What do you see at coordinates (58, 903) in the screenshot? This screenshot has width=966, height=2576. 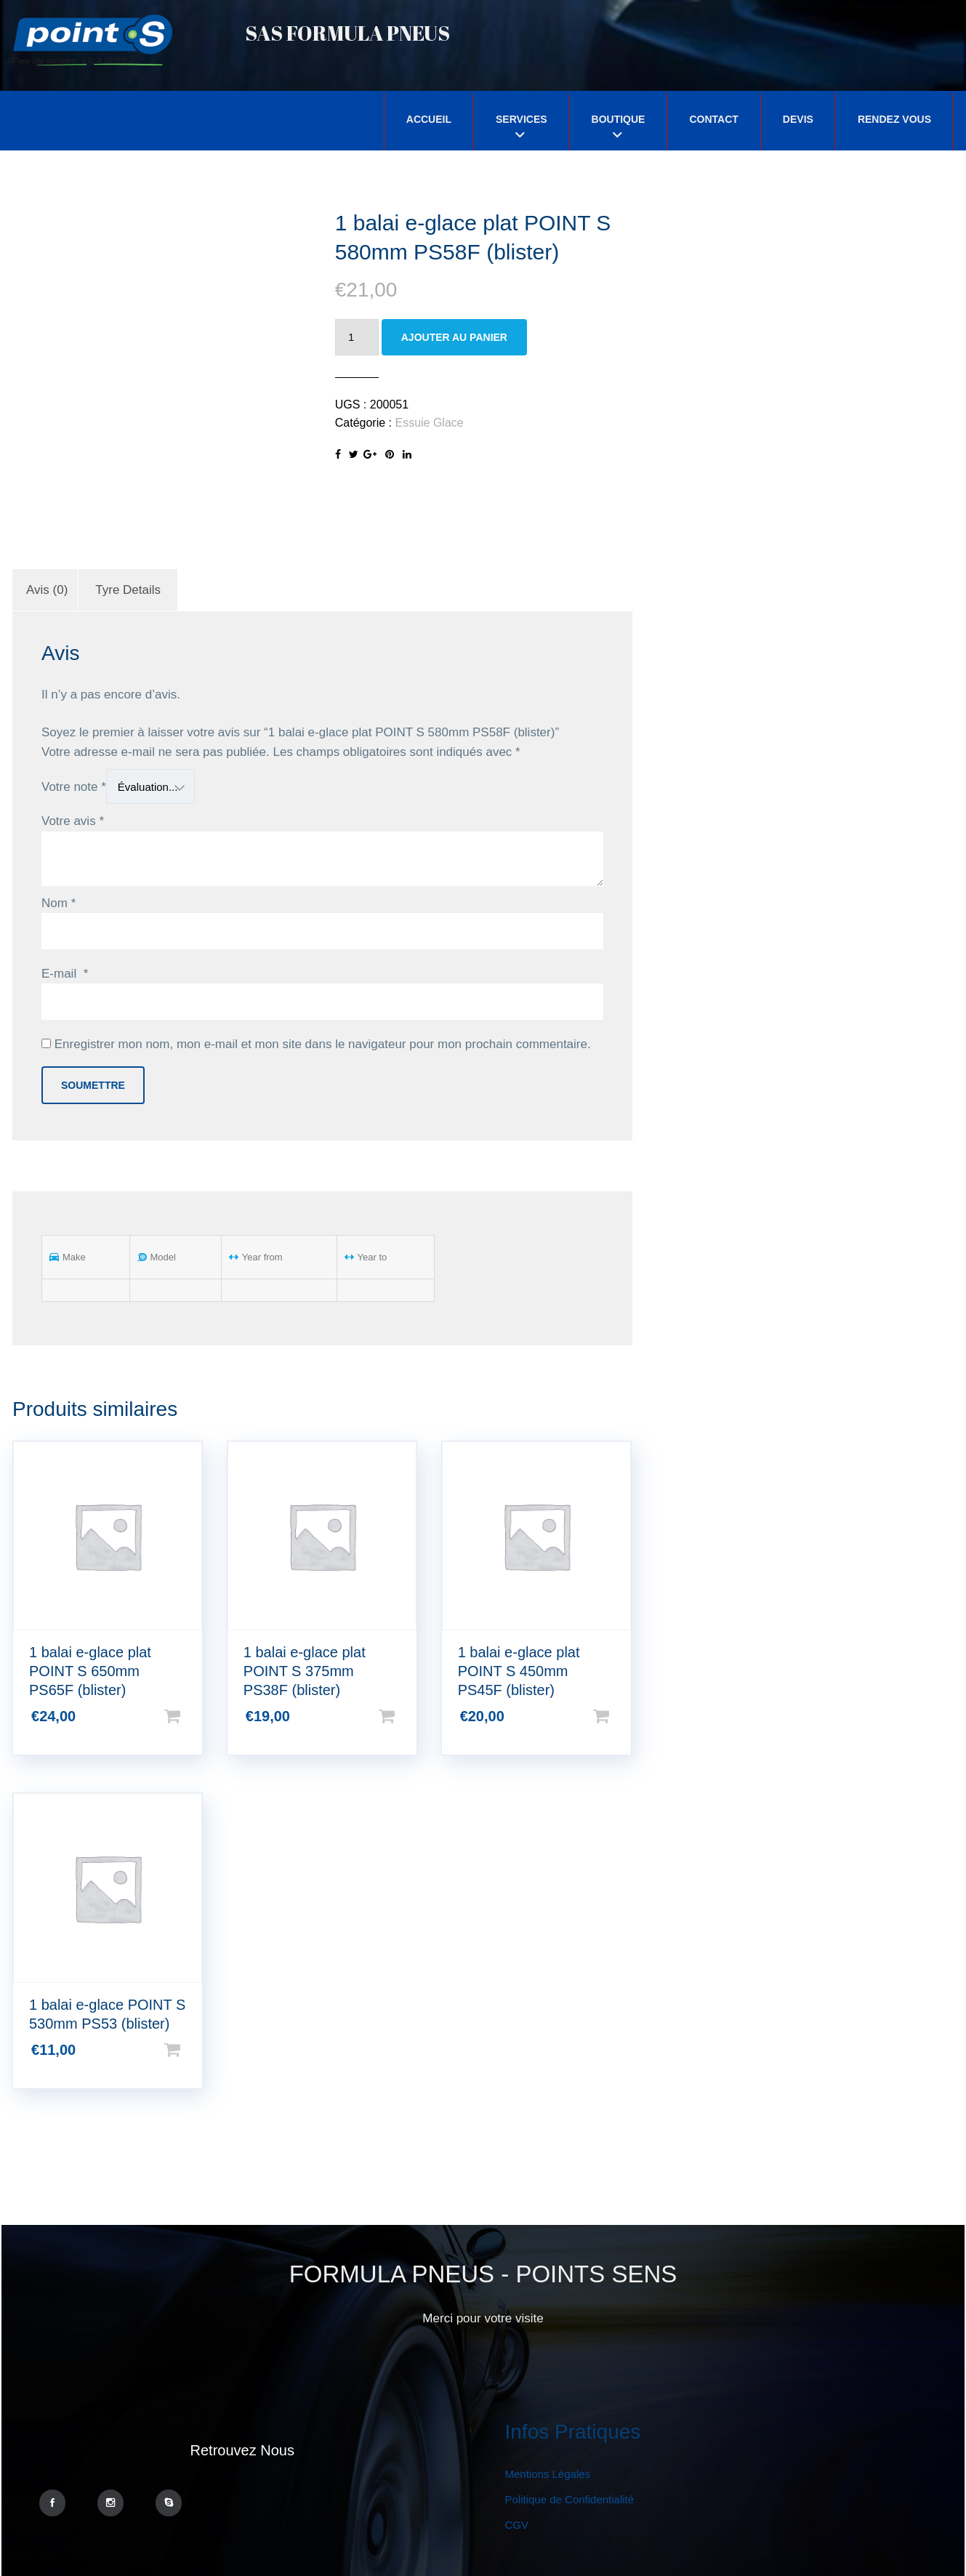 I see `Nom` at bounding box center [58, 903].